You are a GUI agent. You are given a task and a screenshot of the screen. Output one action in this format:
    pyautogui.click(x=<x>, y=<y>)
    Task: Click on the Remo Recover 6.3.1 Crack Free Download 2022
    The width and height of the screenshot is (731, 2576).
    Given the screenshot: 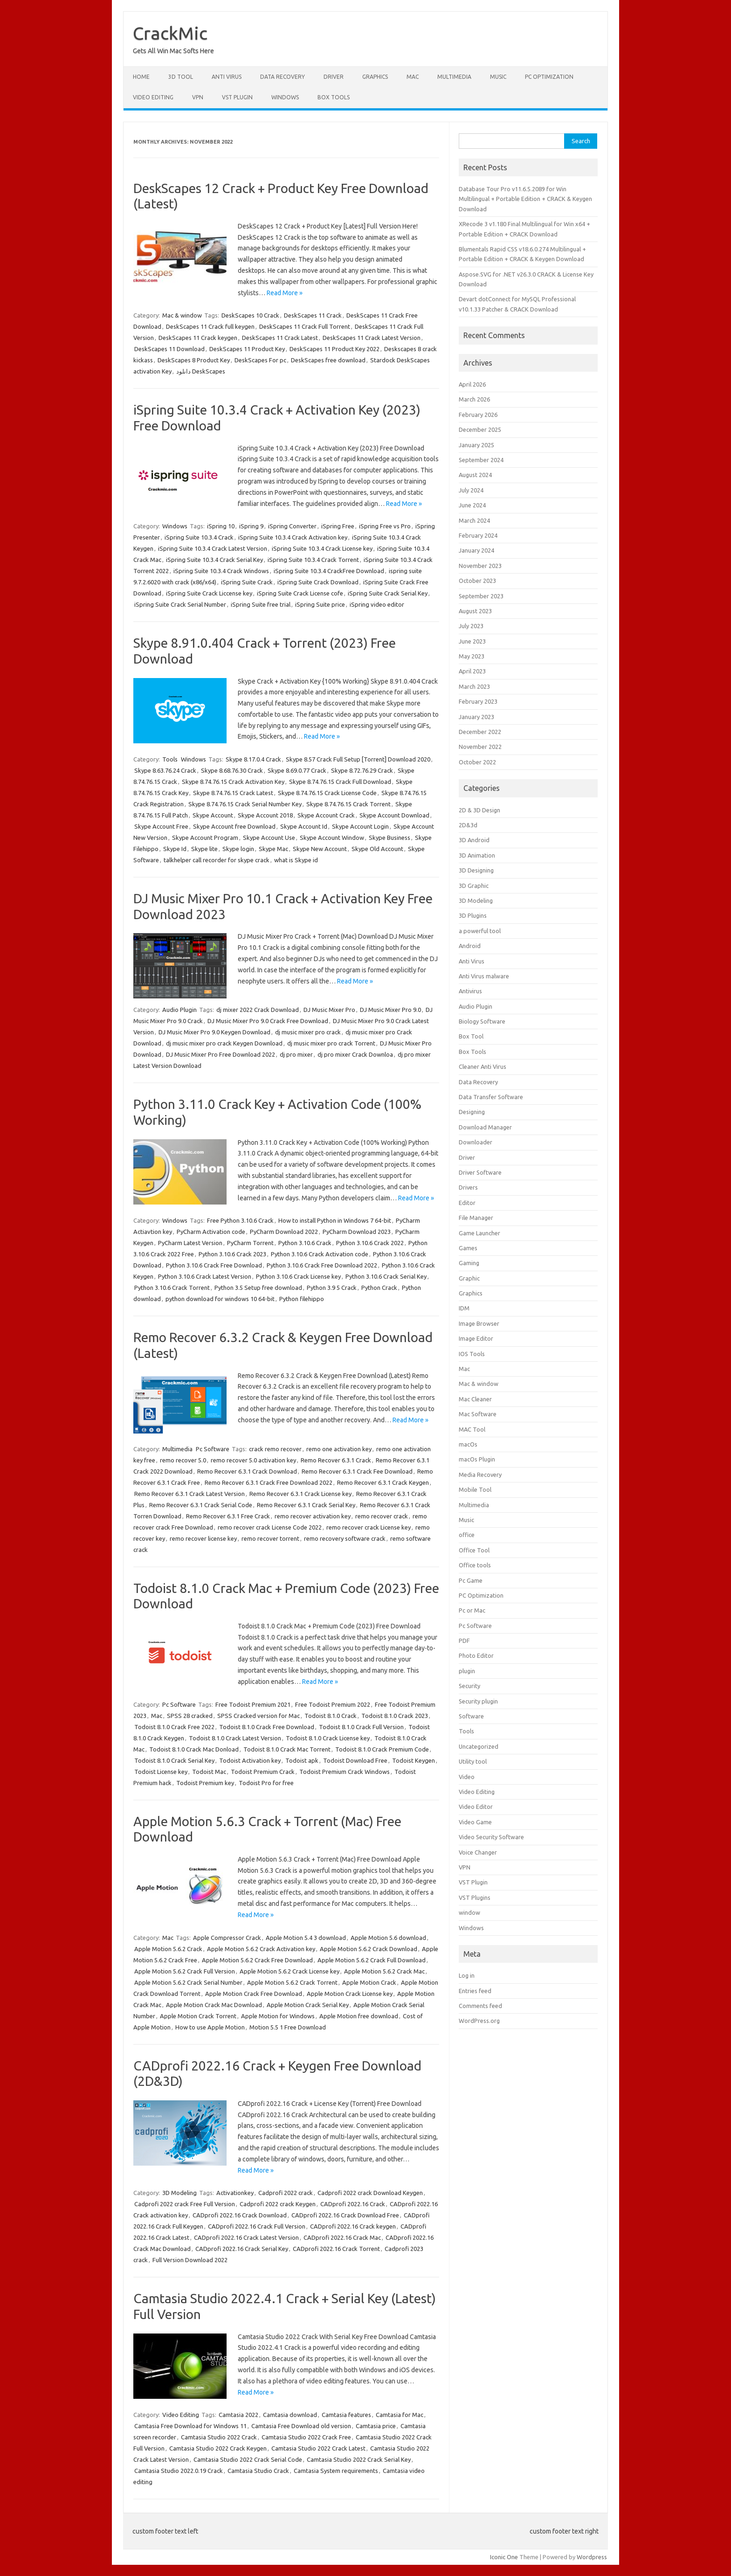 What is the action you would take?
    pyautogui.click(x=268, y=1482)
    